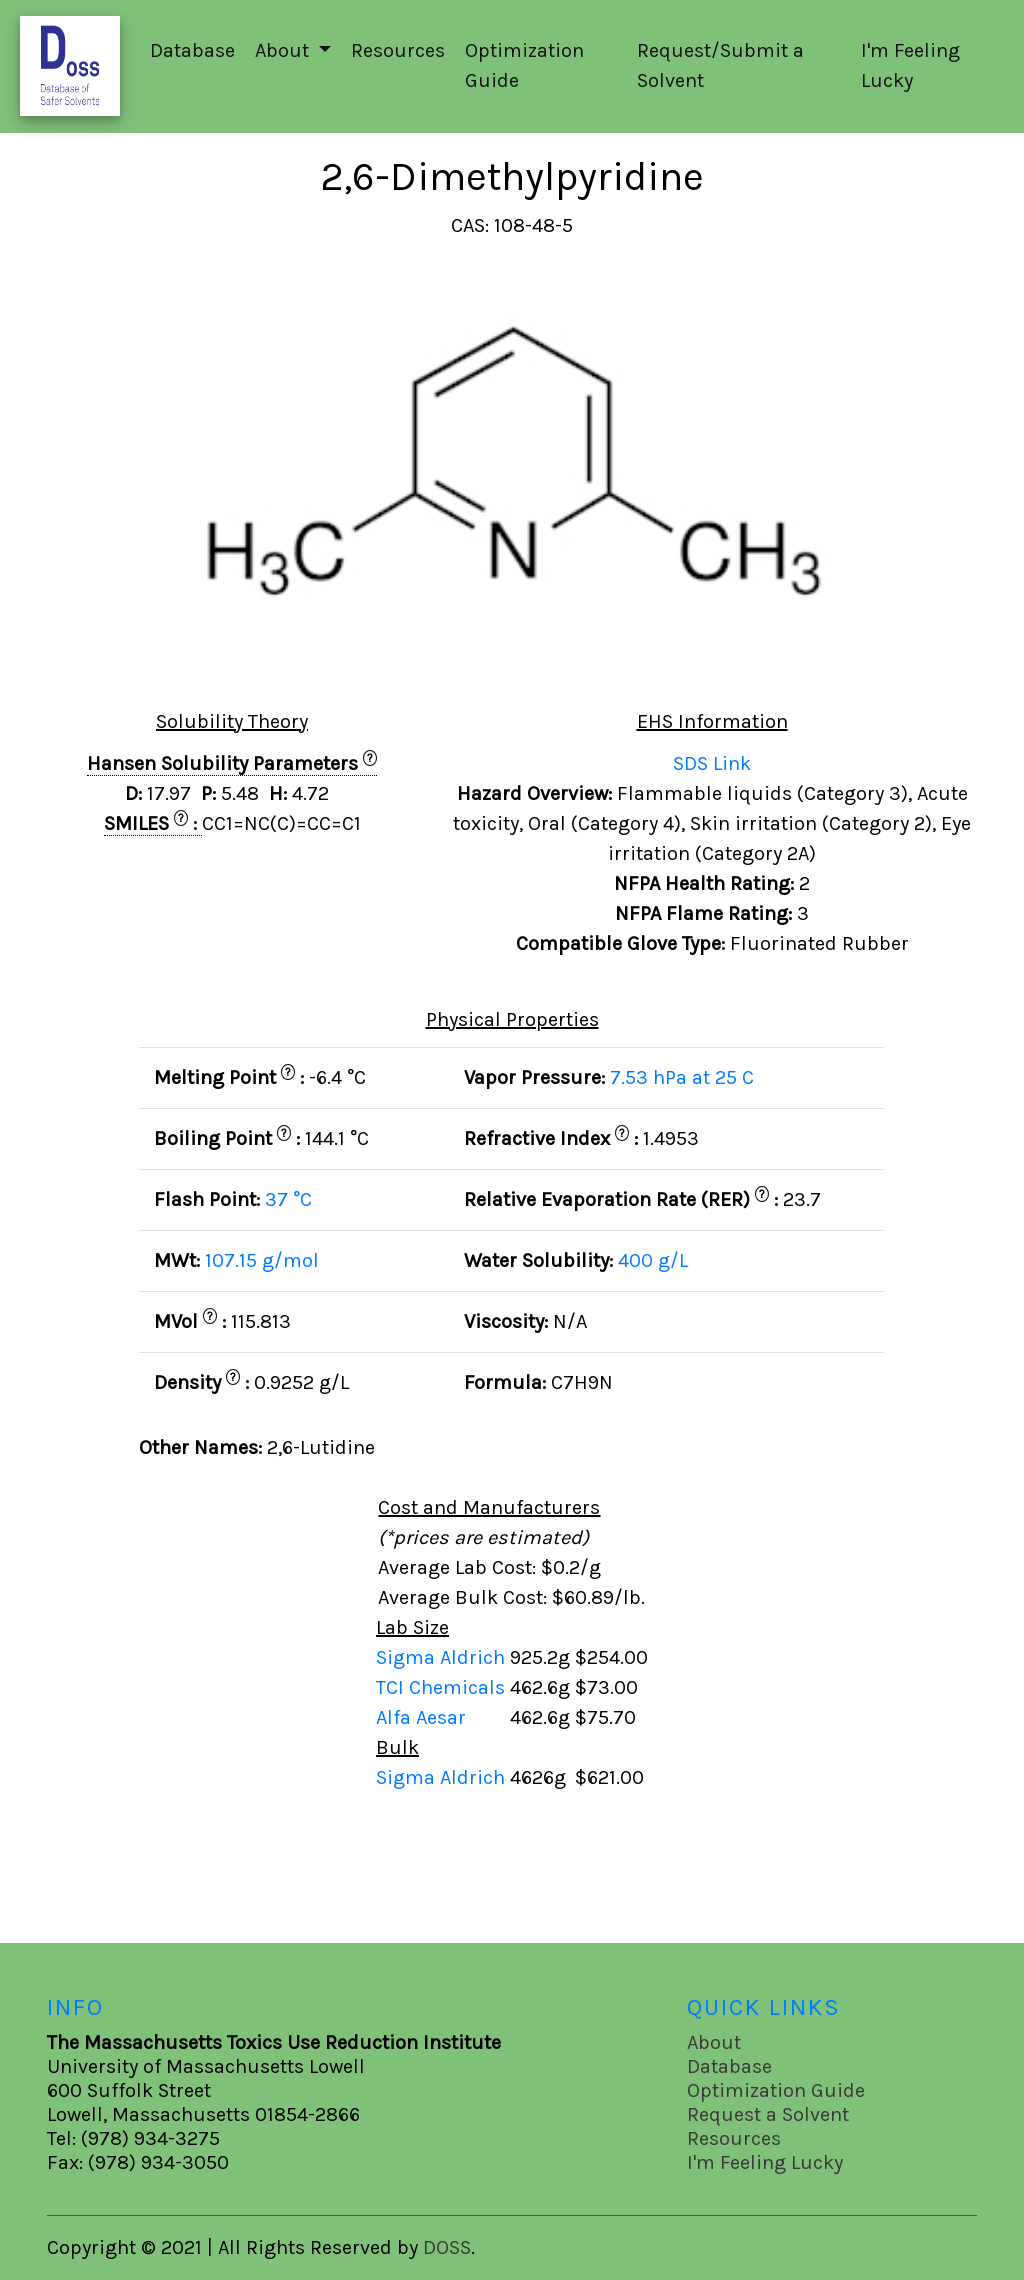  I want to click on 107.15 g/mol, so click(262, 1260).